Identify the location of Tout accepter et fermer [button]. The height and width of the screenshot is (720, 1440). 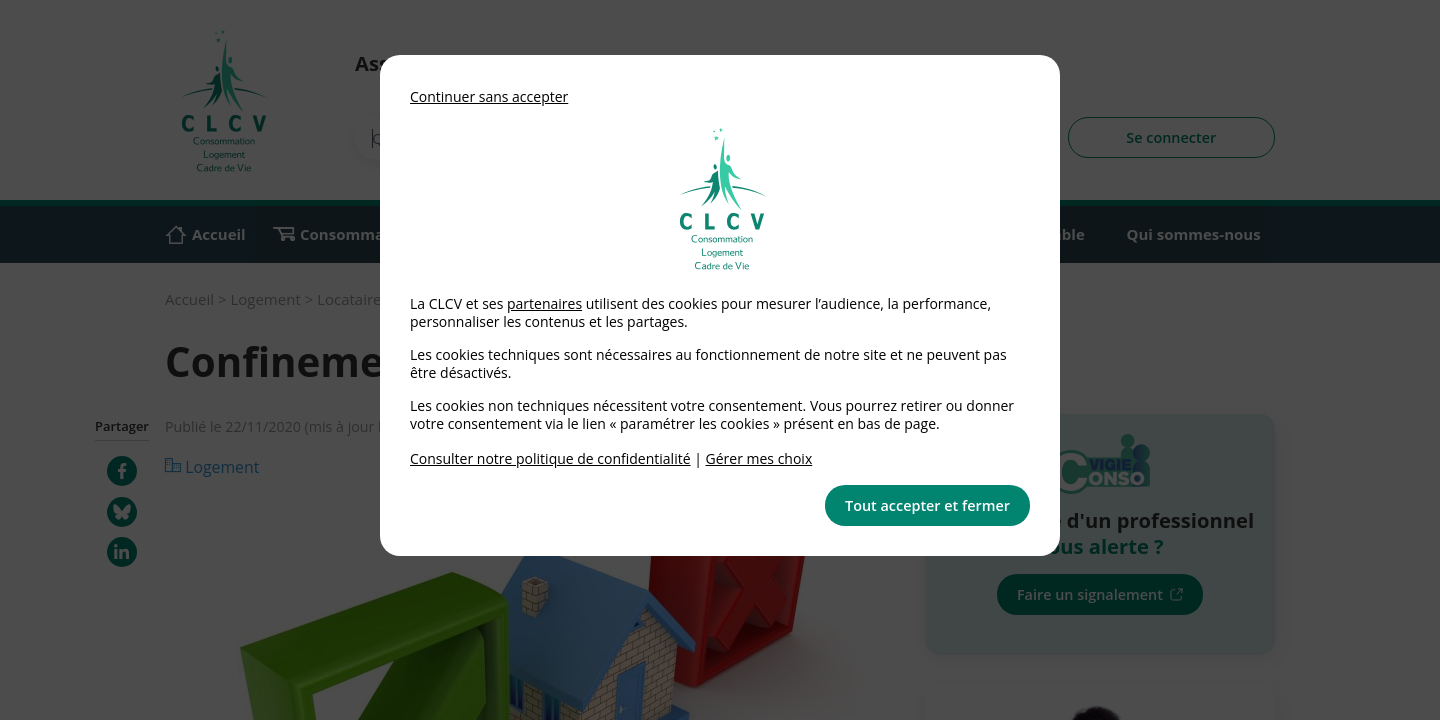
(927, 505).